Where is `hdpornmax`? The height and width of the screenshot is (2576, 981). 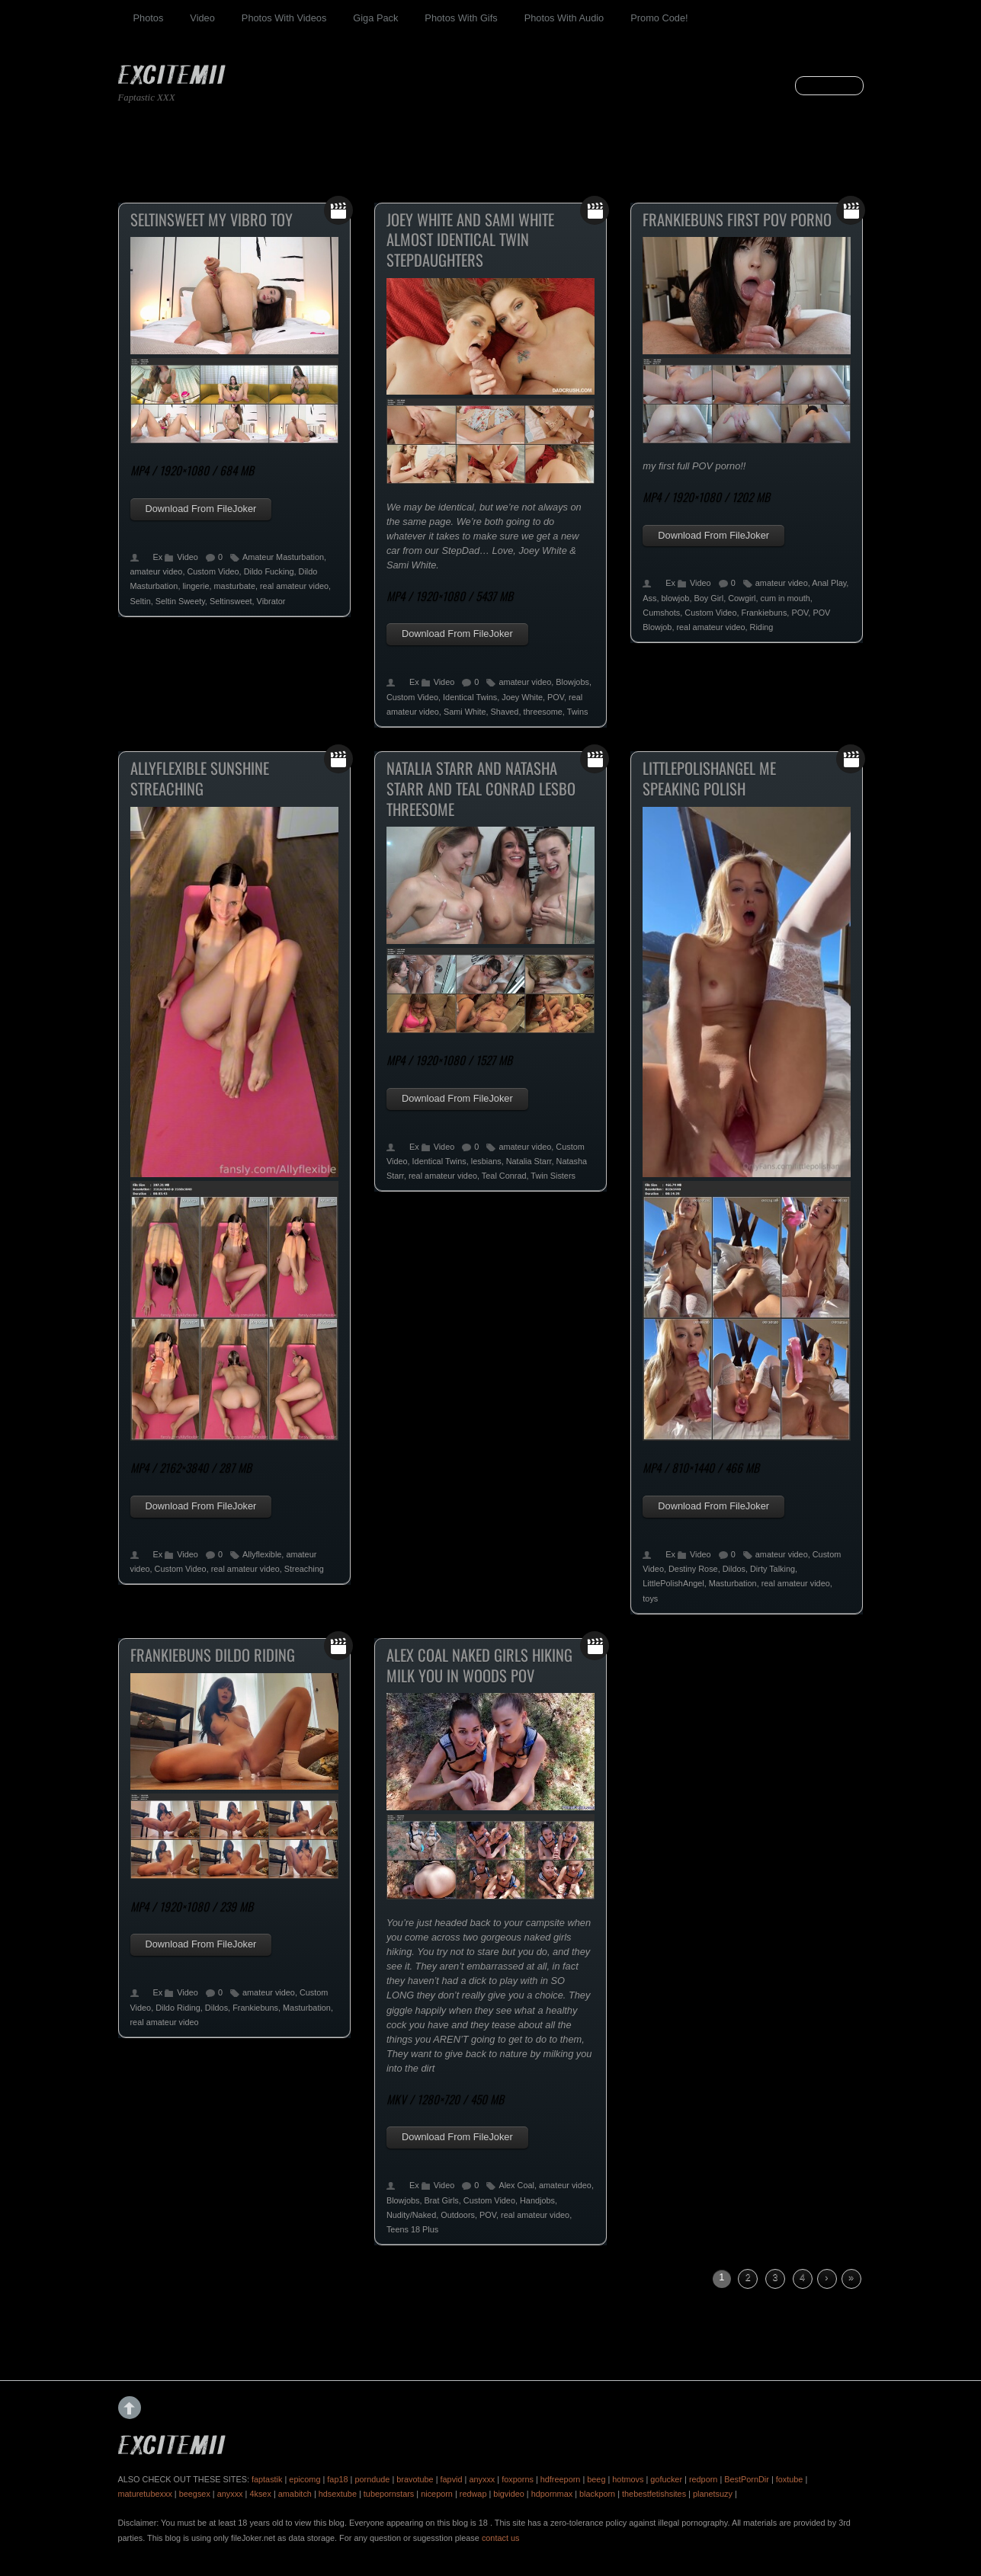 hdpornmax is located at coordinates (551, 2493).